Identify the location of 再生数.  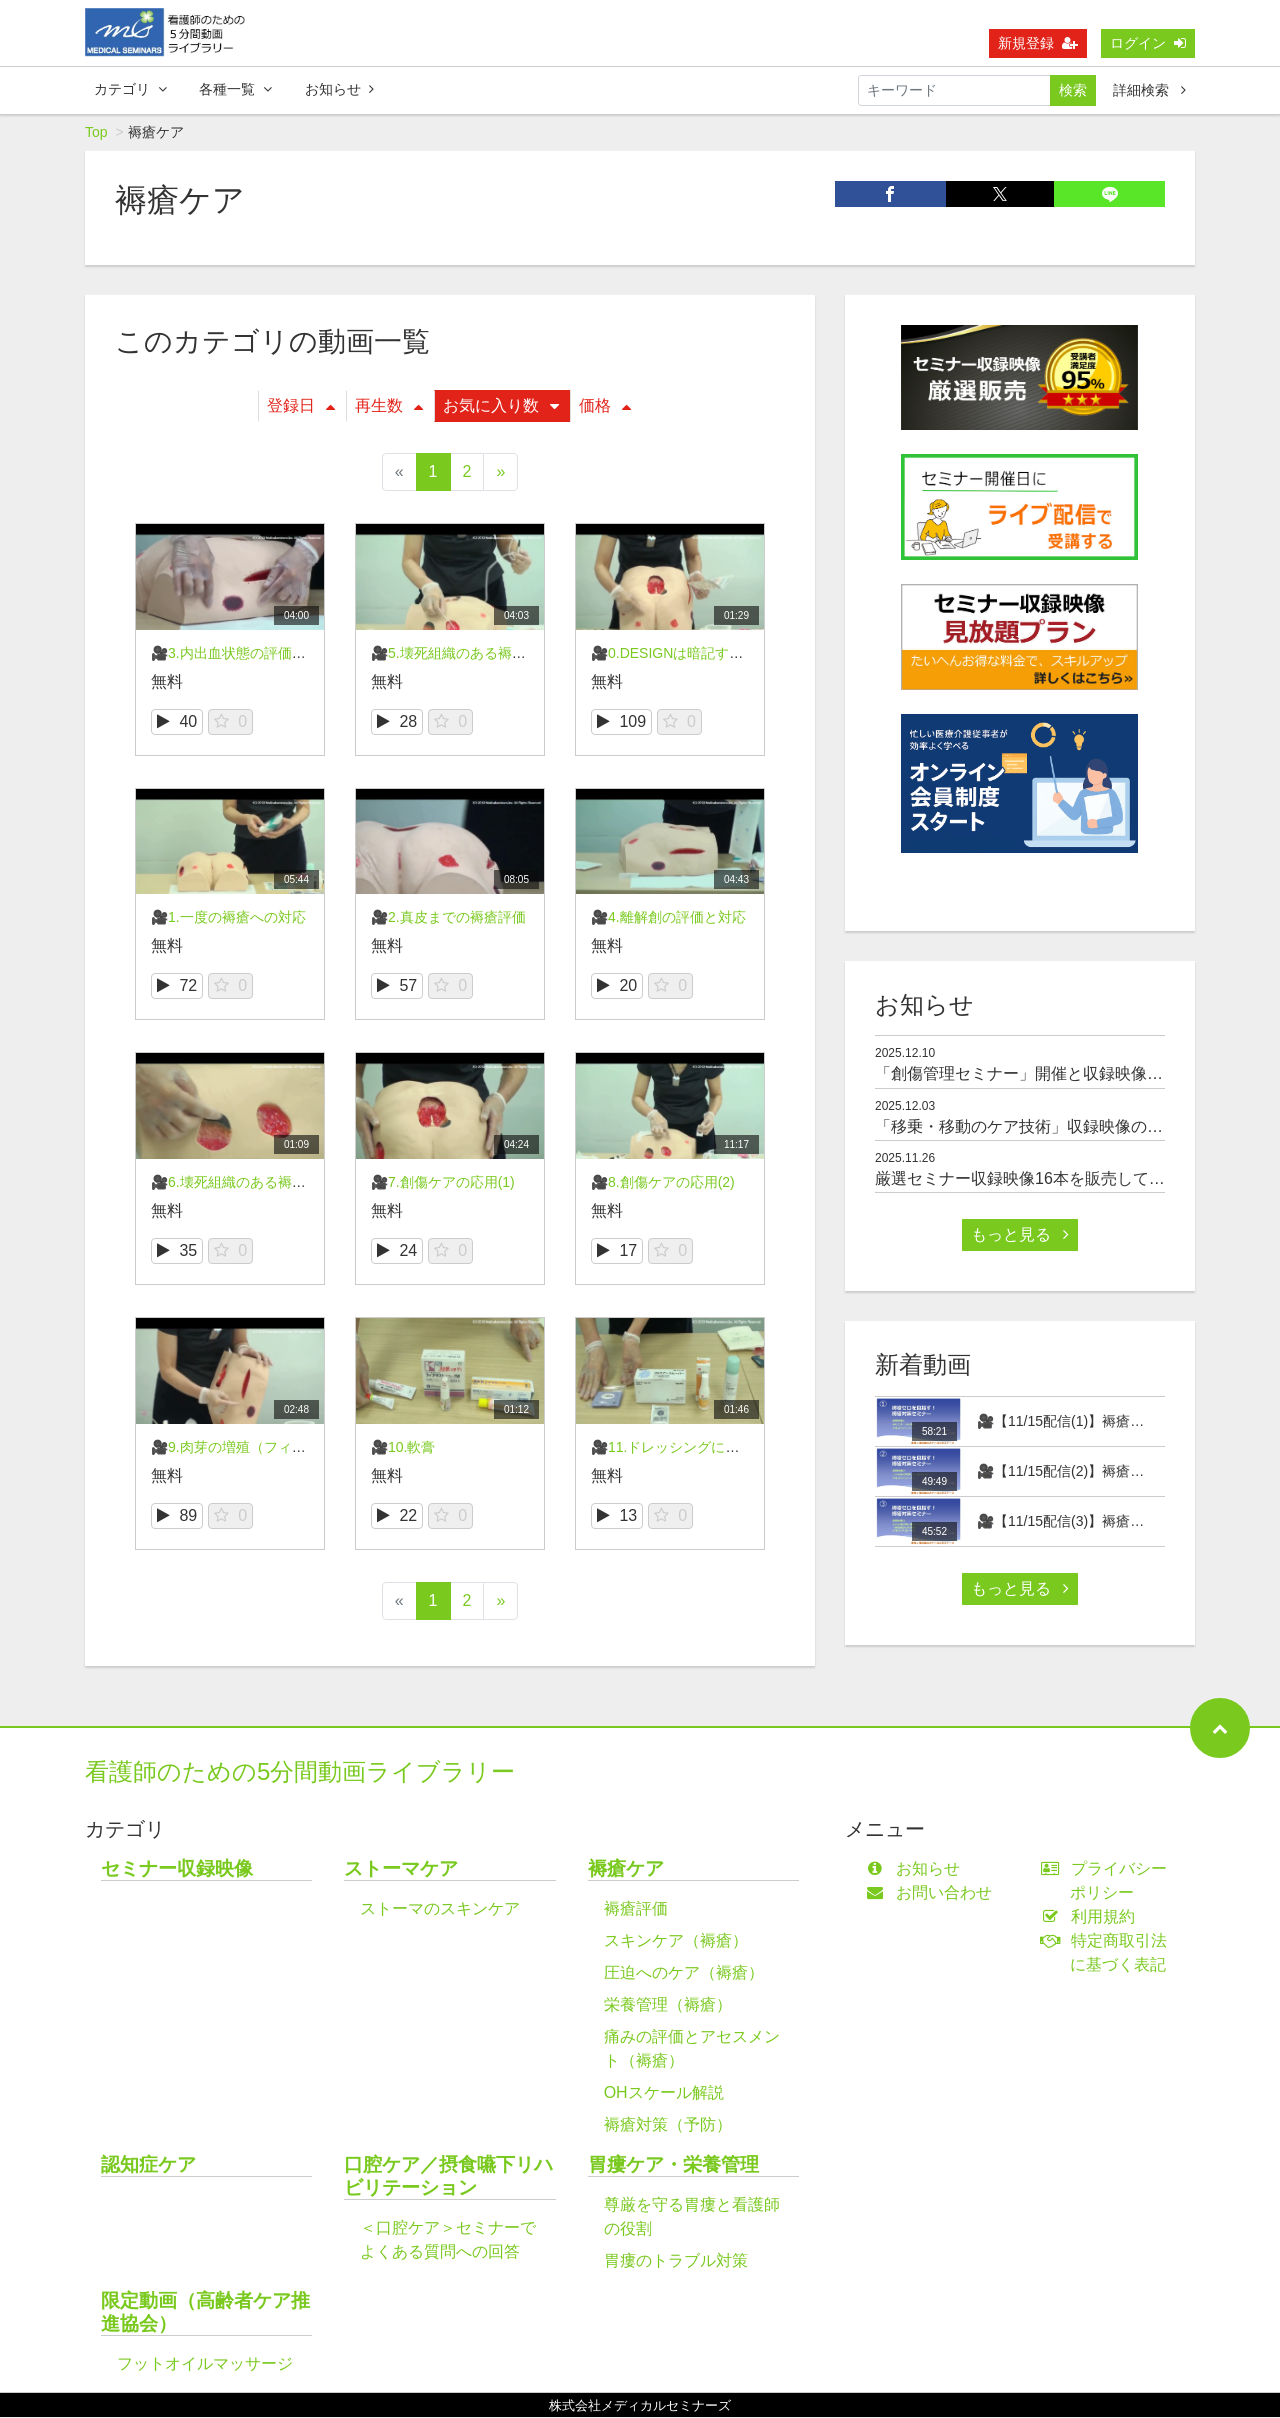
(389, 406).